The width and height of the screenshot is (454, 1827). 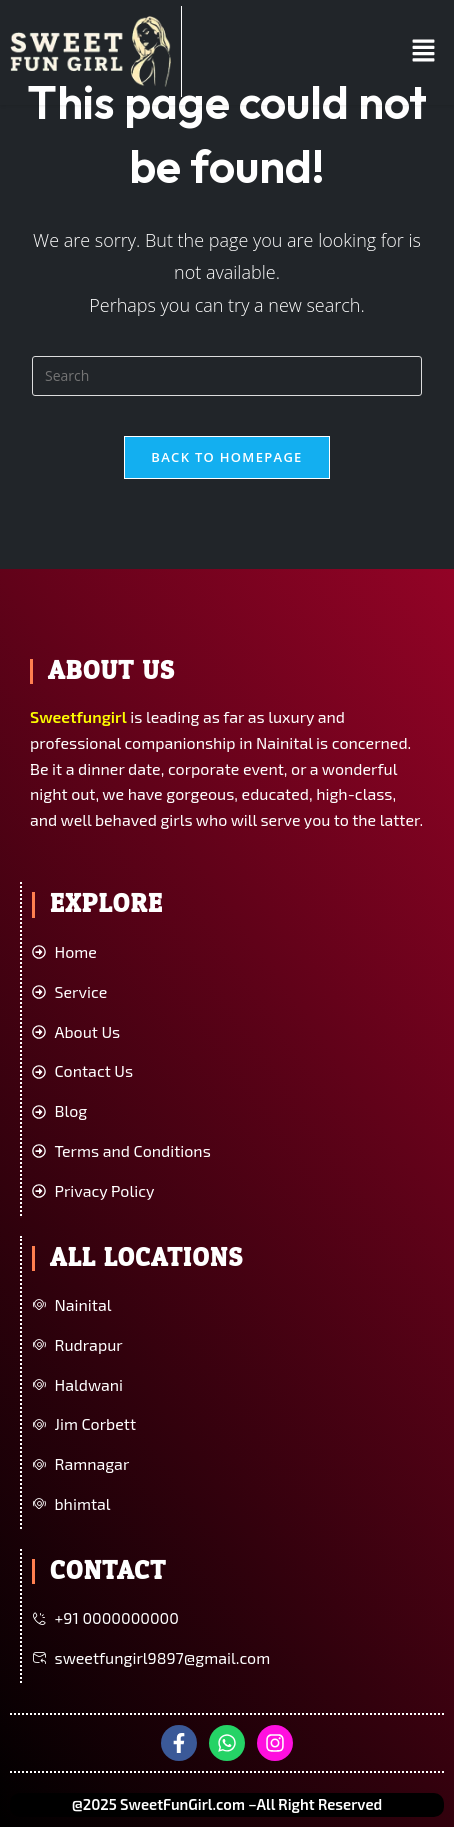 I want to click on [button], so click(x=424, y=51).